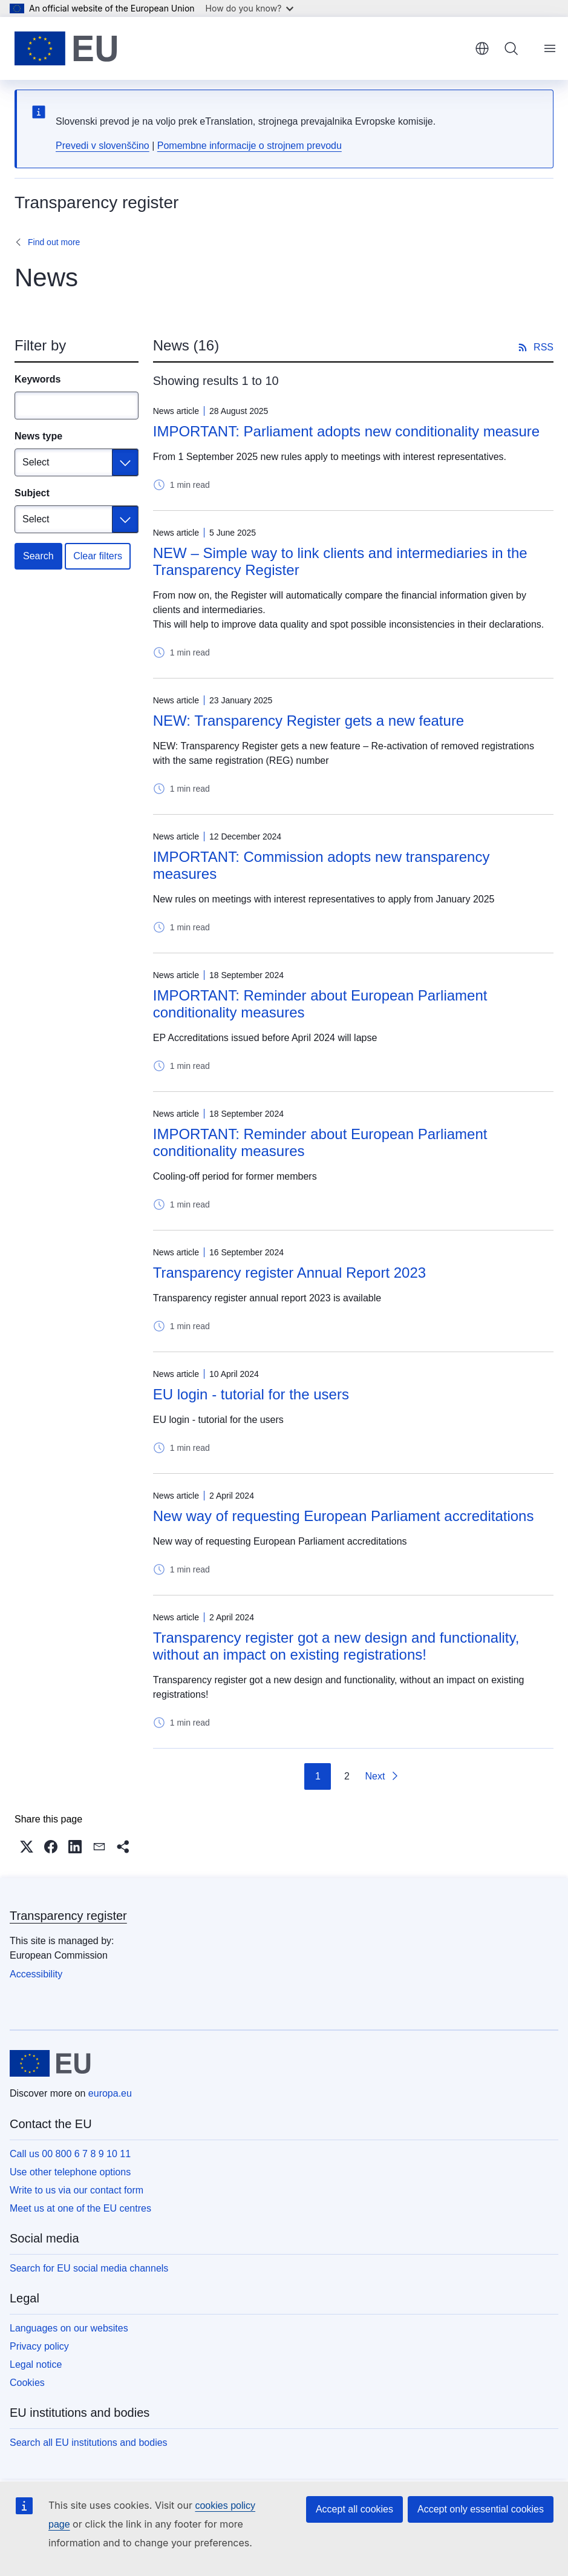 This screenshot has height=2576, width=568. Describe the element at coordinates (289, 1272) in the screenshot. I see `Transparency register Annual Report 2023` at that location.